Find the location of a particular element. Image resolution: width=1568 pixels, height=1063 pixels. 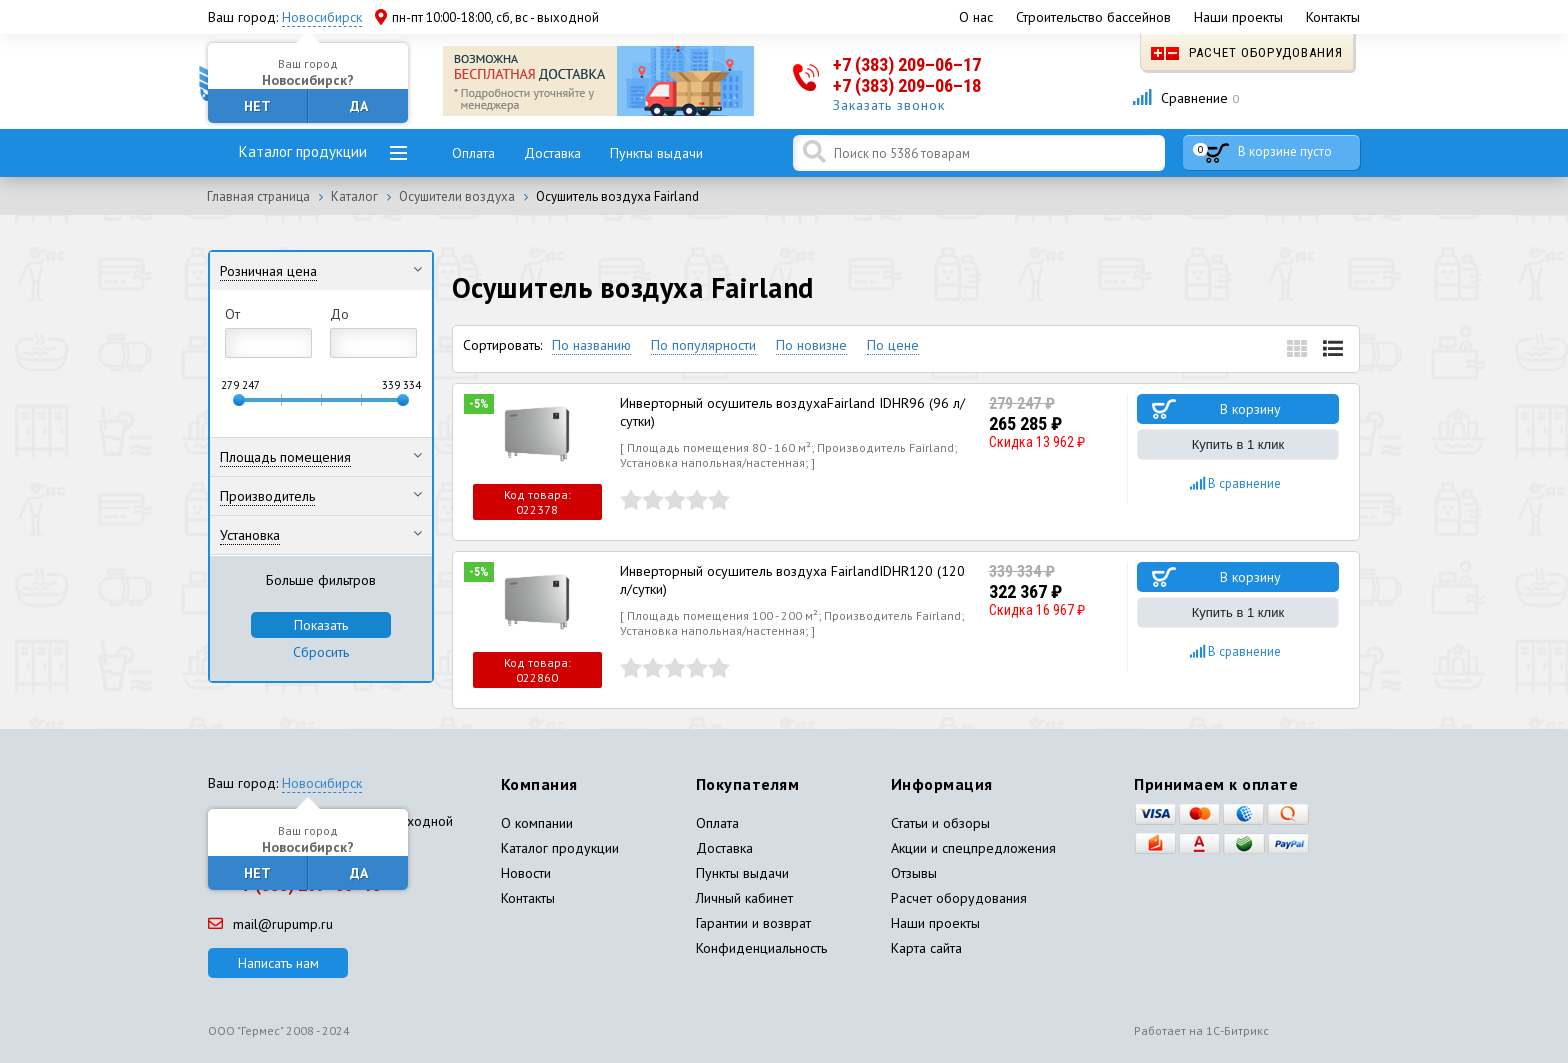

Инверторный осушитель воздухаFairland IDHR96 (96 л/сутки) is located at coordinates (792, 412).